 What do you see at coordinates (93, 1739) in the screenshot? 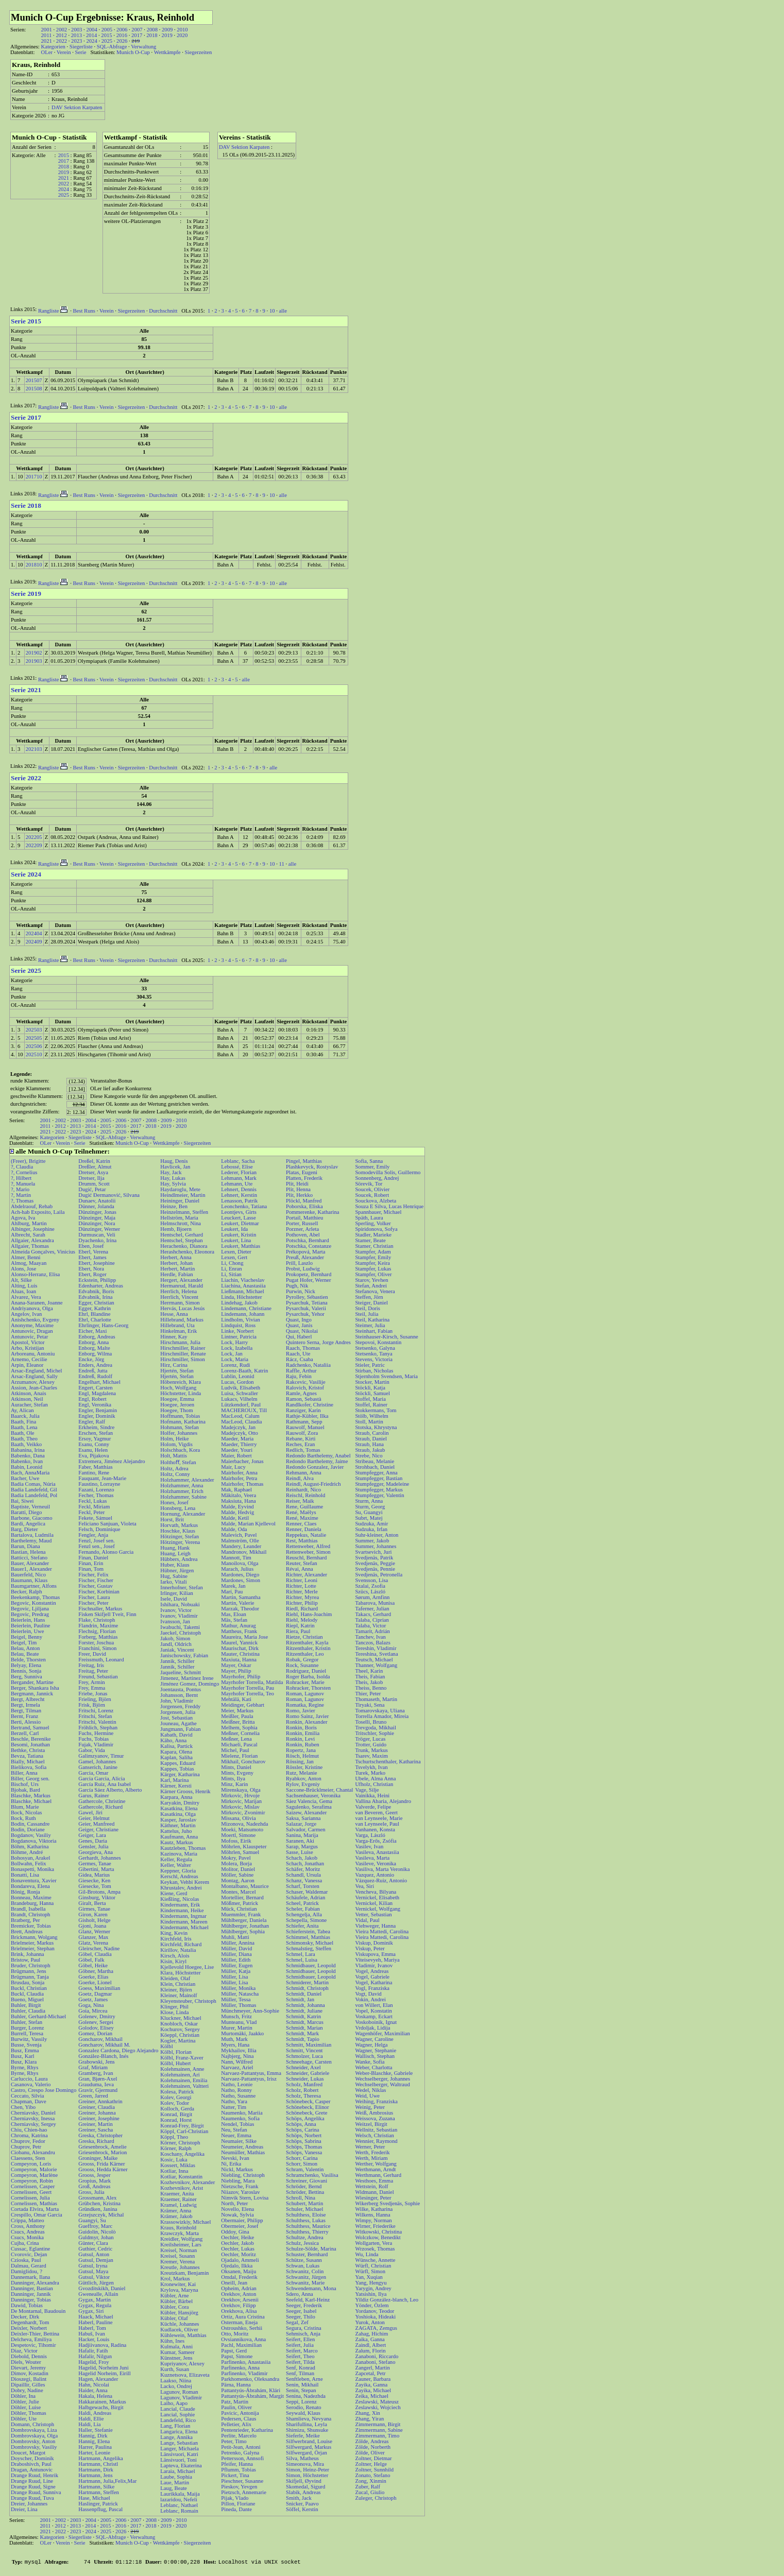
I see `Fuchs, Tobias` at bounding box center [93, 1739].